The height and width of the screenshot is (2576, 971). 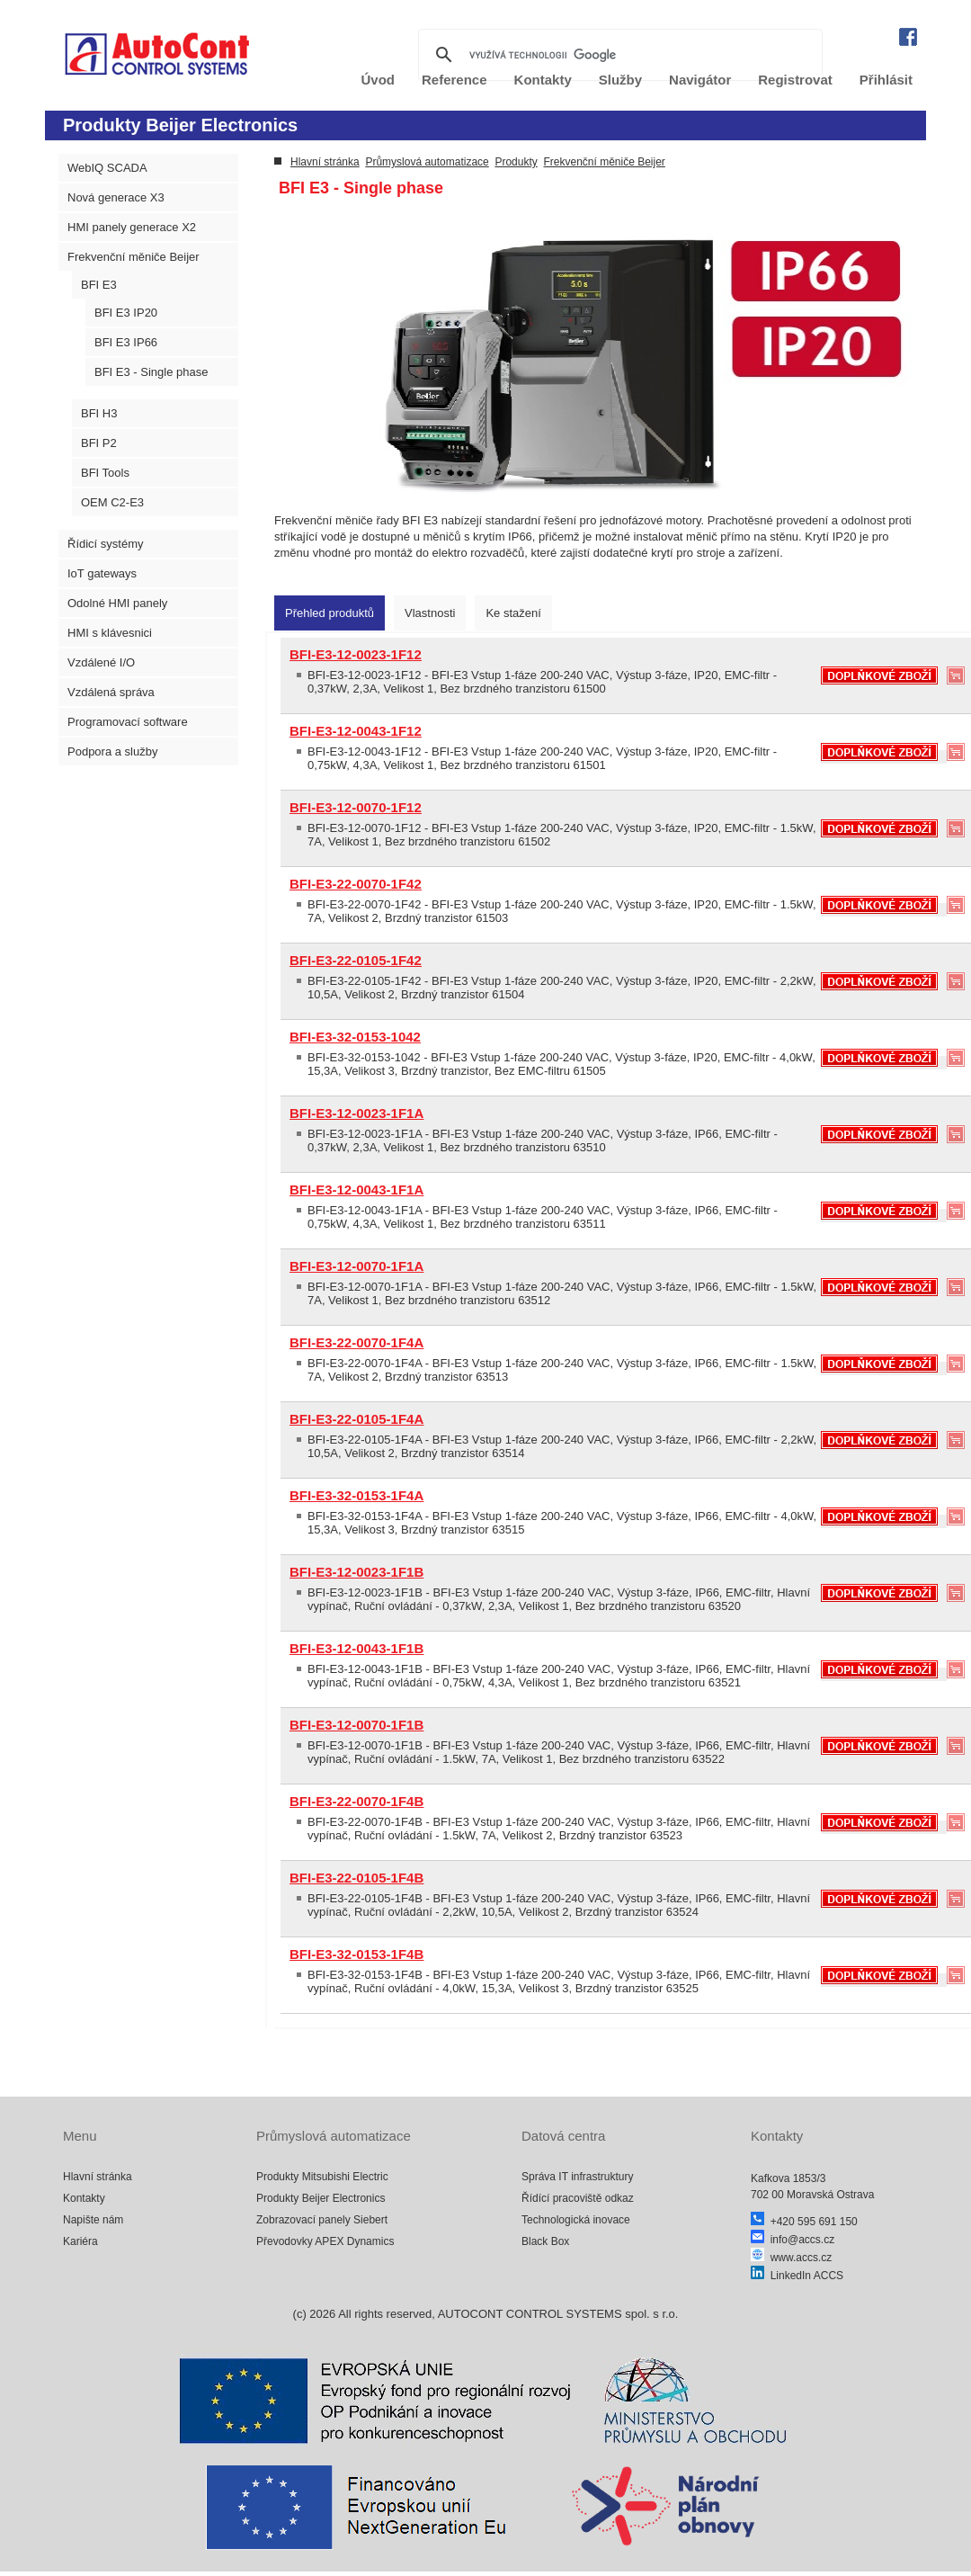 I want to click on BFI E3 IP66, so click(x=125, y=342).